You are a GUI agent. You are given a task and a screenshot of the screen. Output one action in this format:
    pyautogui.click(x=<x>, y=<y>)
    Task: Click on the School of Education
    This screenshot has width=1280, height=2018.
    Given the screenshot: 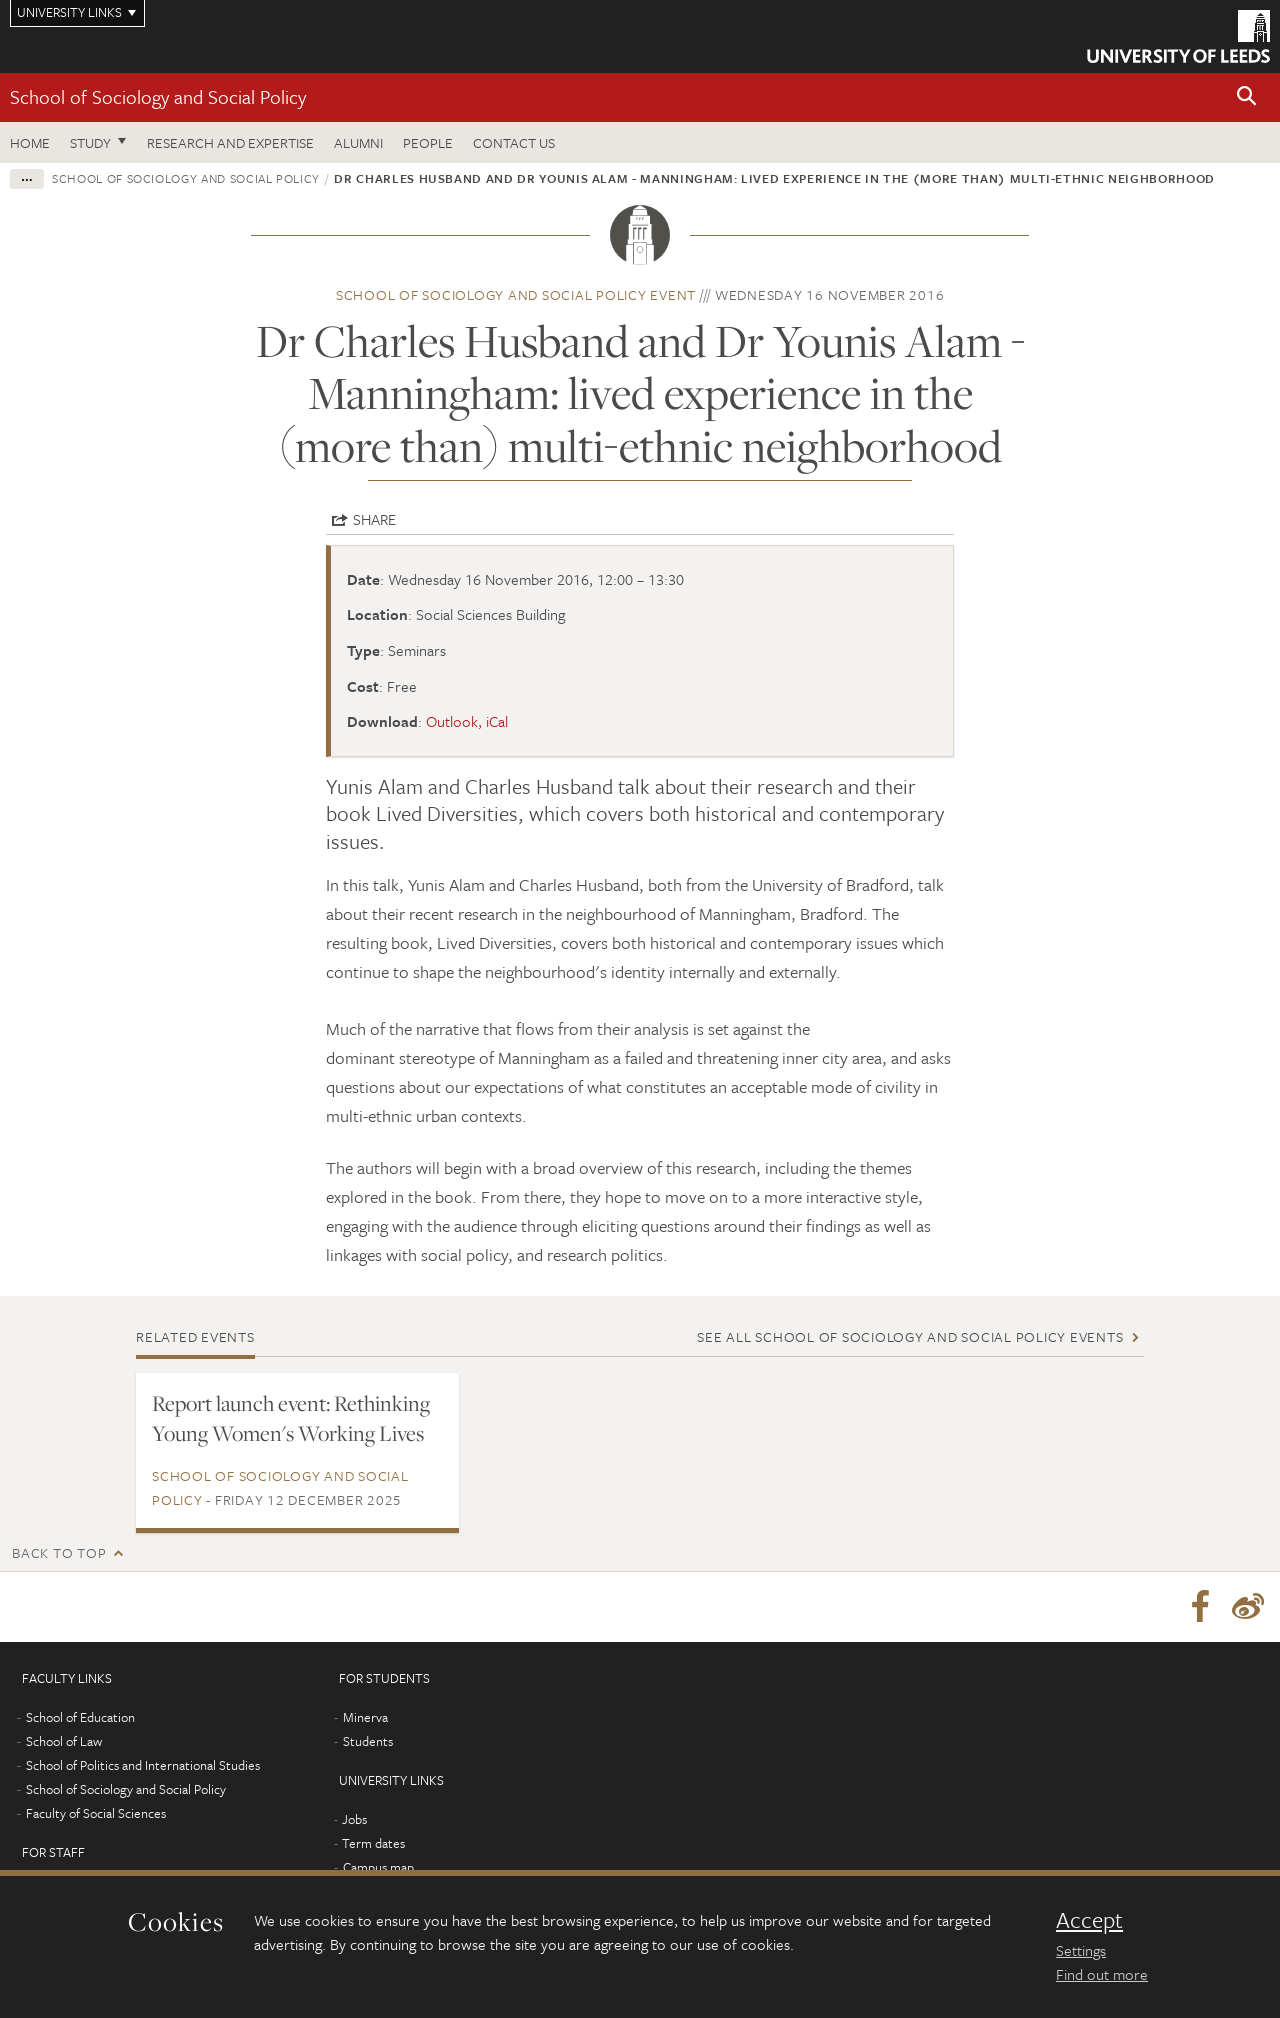 What is the action you would take?
    pyautogui.click(x=80, y=1717)
    